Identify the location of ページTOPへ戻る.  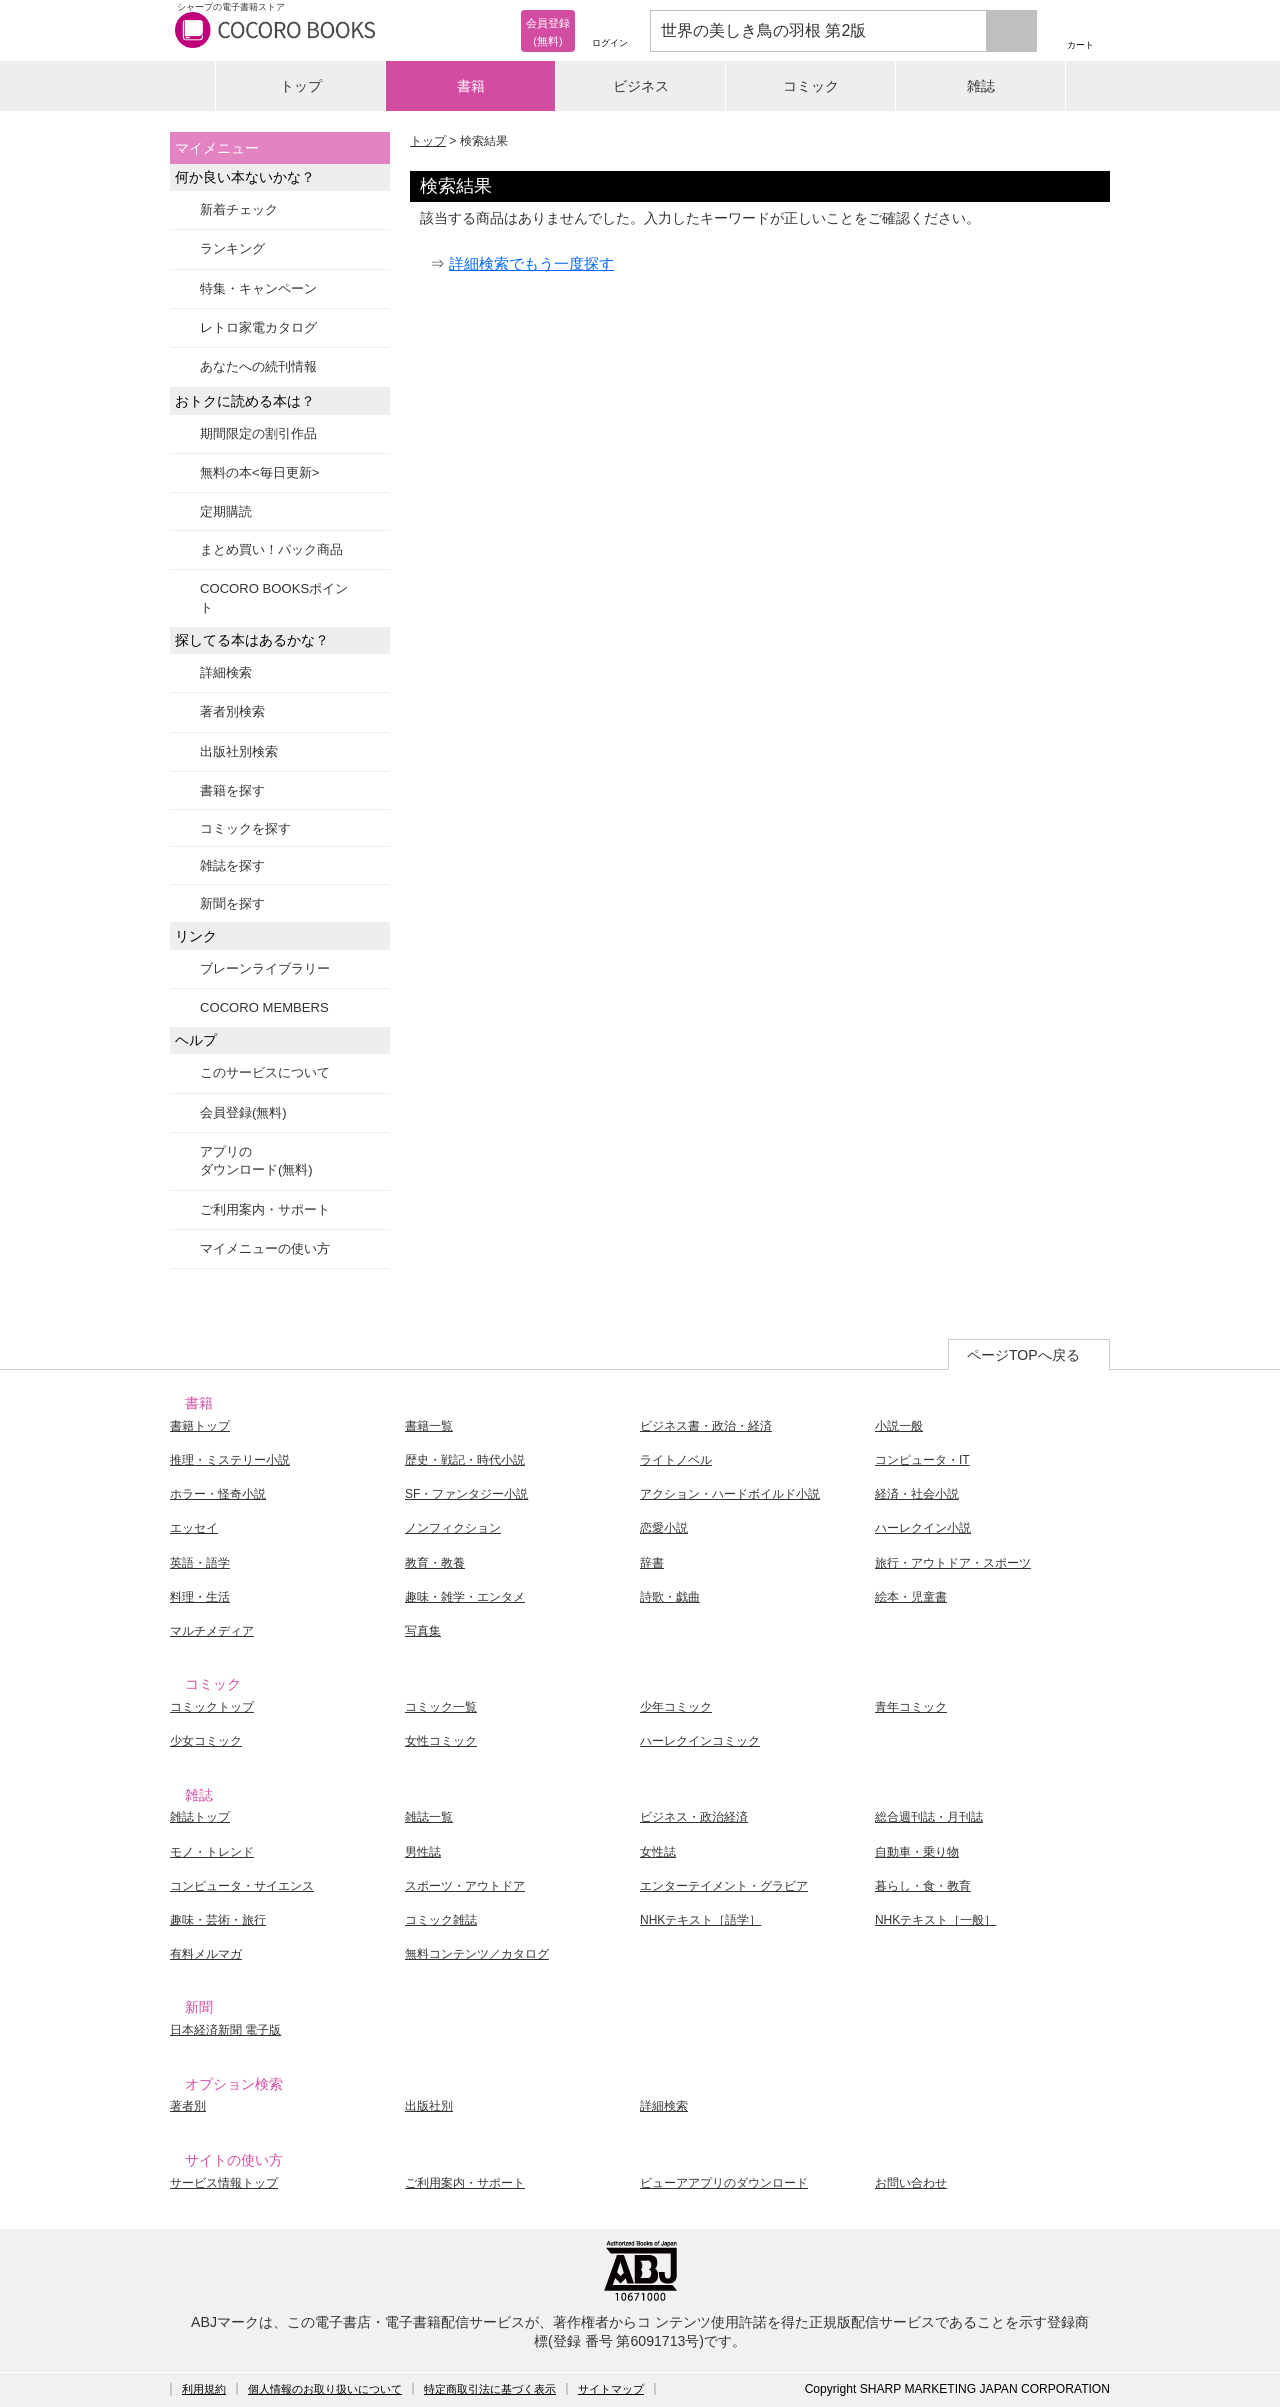
(1023, 1355).